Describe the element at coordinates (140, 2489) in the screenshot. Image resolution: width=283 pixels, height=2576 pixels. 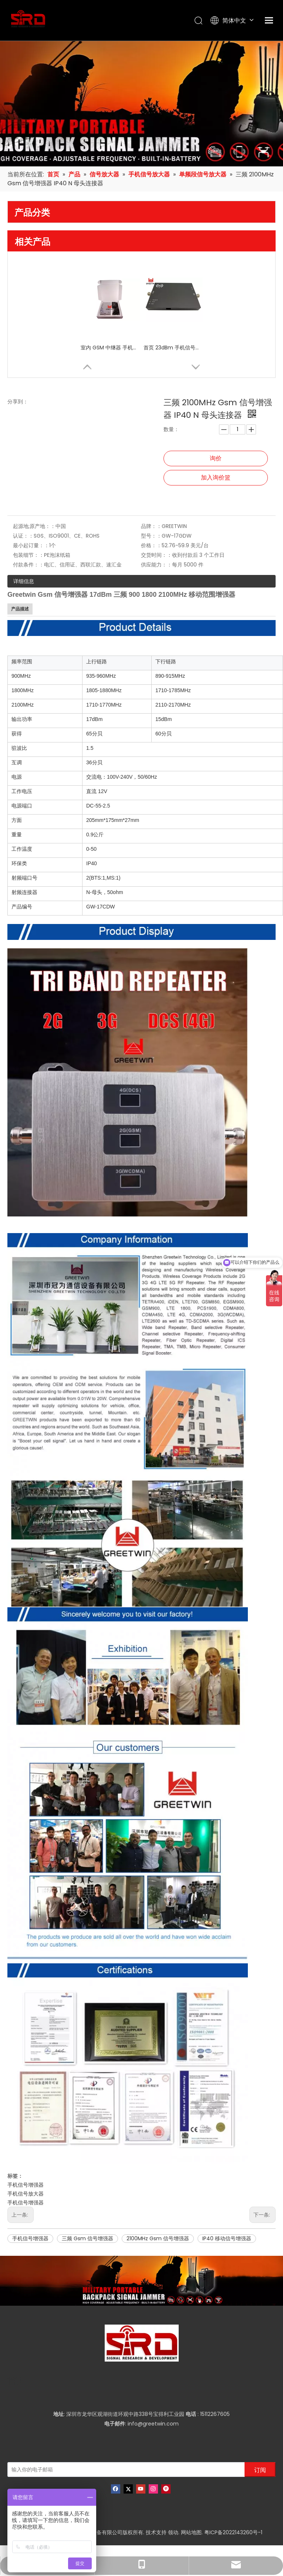
I see `[Youtube]` at that location.